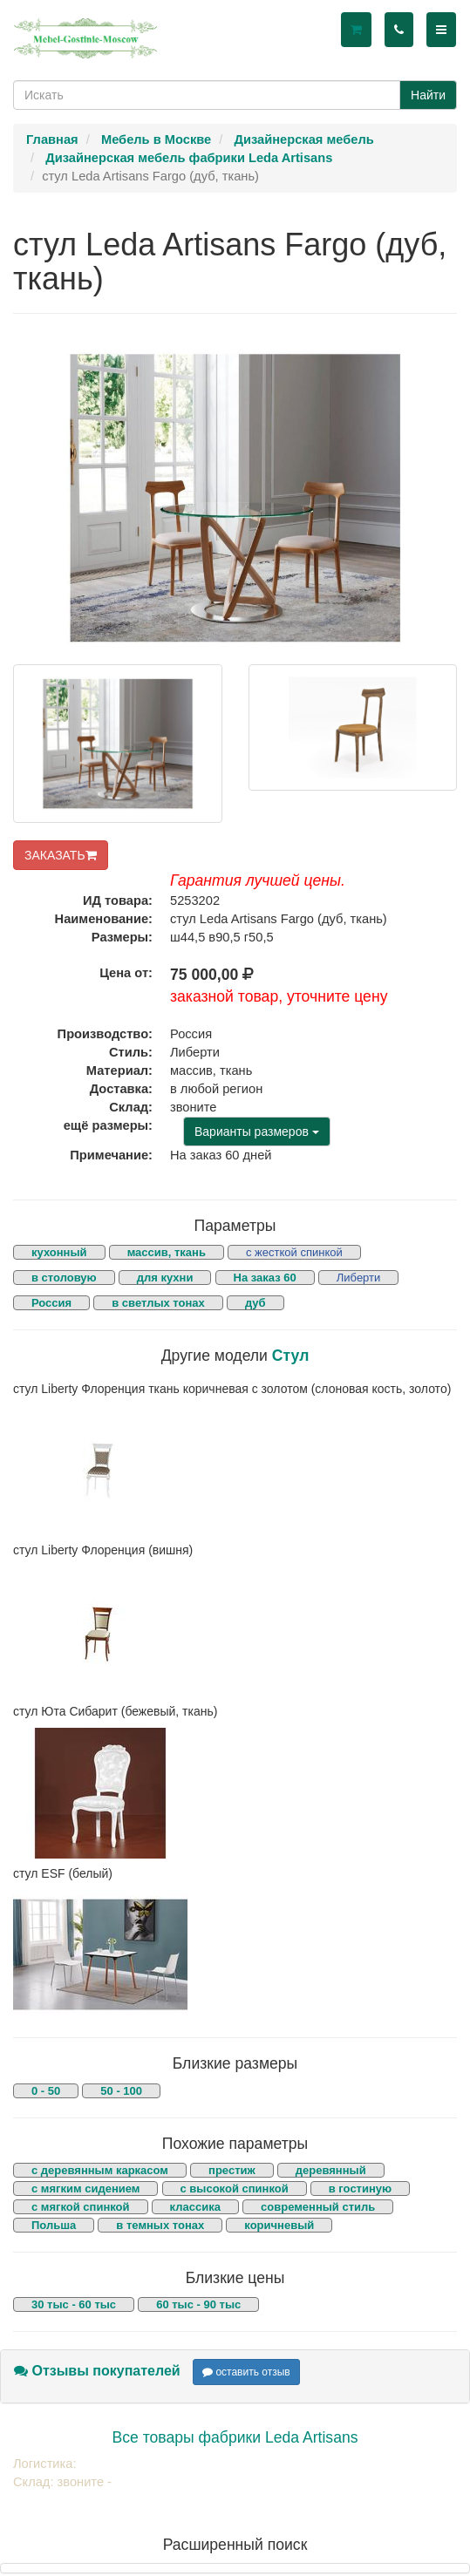 Image resolution: width=470 pixels, height=2576 pixels. I want to click on ЗАКАЗАТЬ, so click(60, 855).